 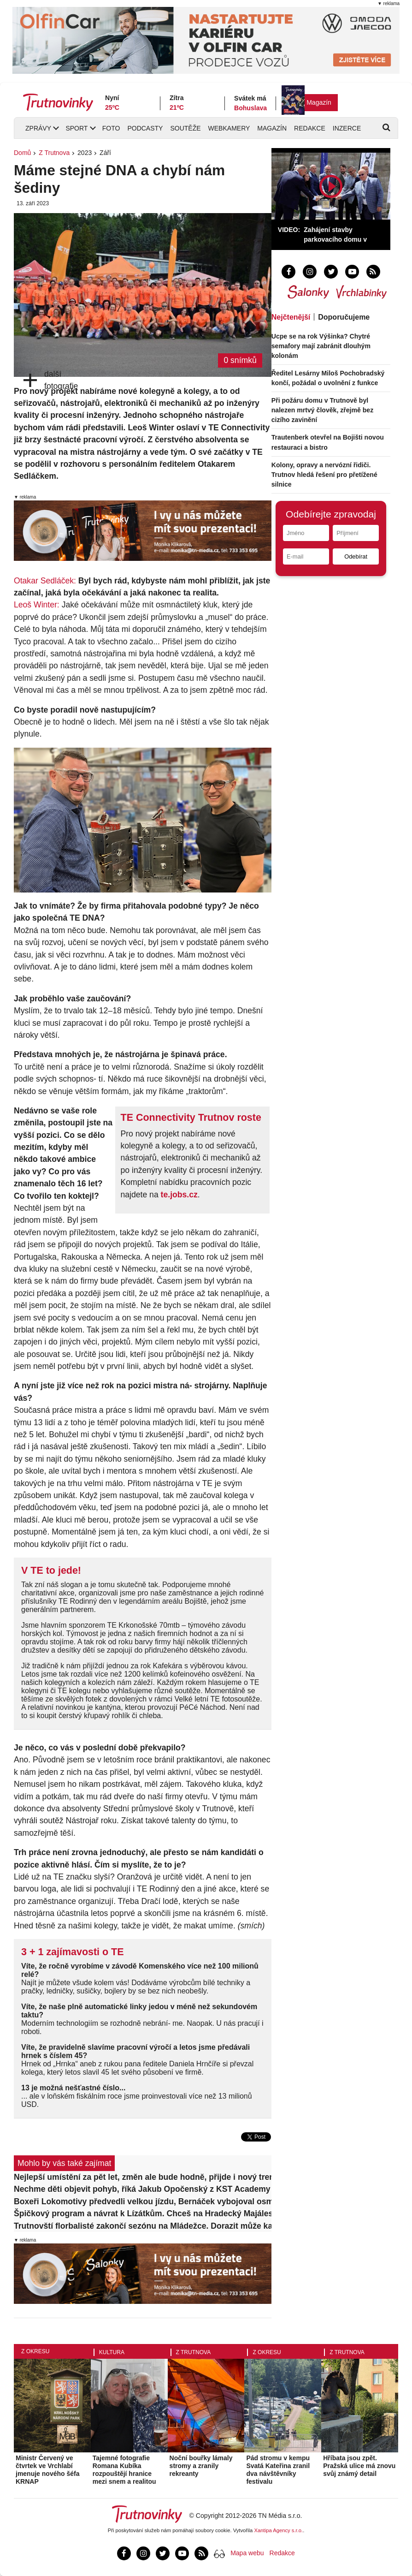 What do you see at coordinates (278, 2530) in the screenshot?
I see `Xantipa Agency s.r.o.` at bounding box center [278, 2530].